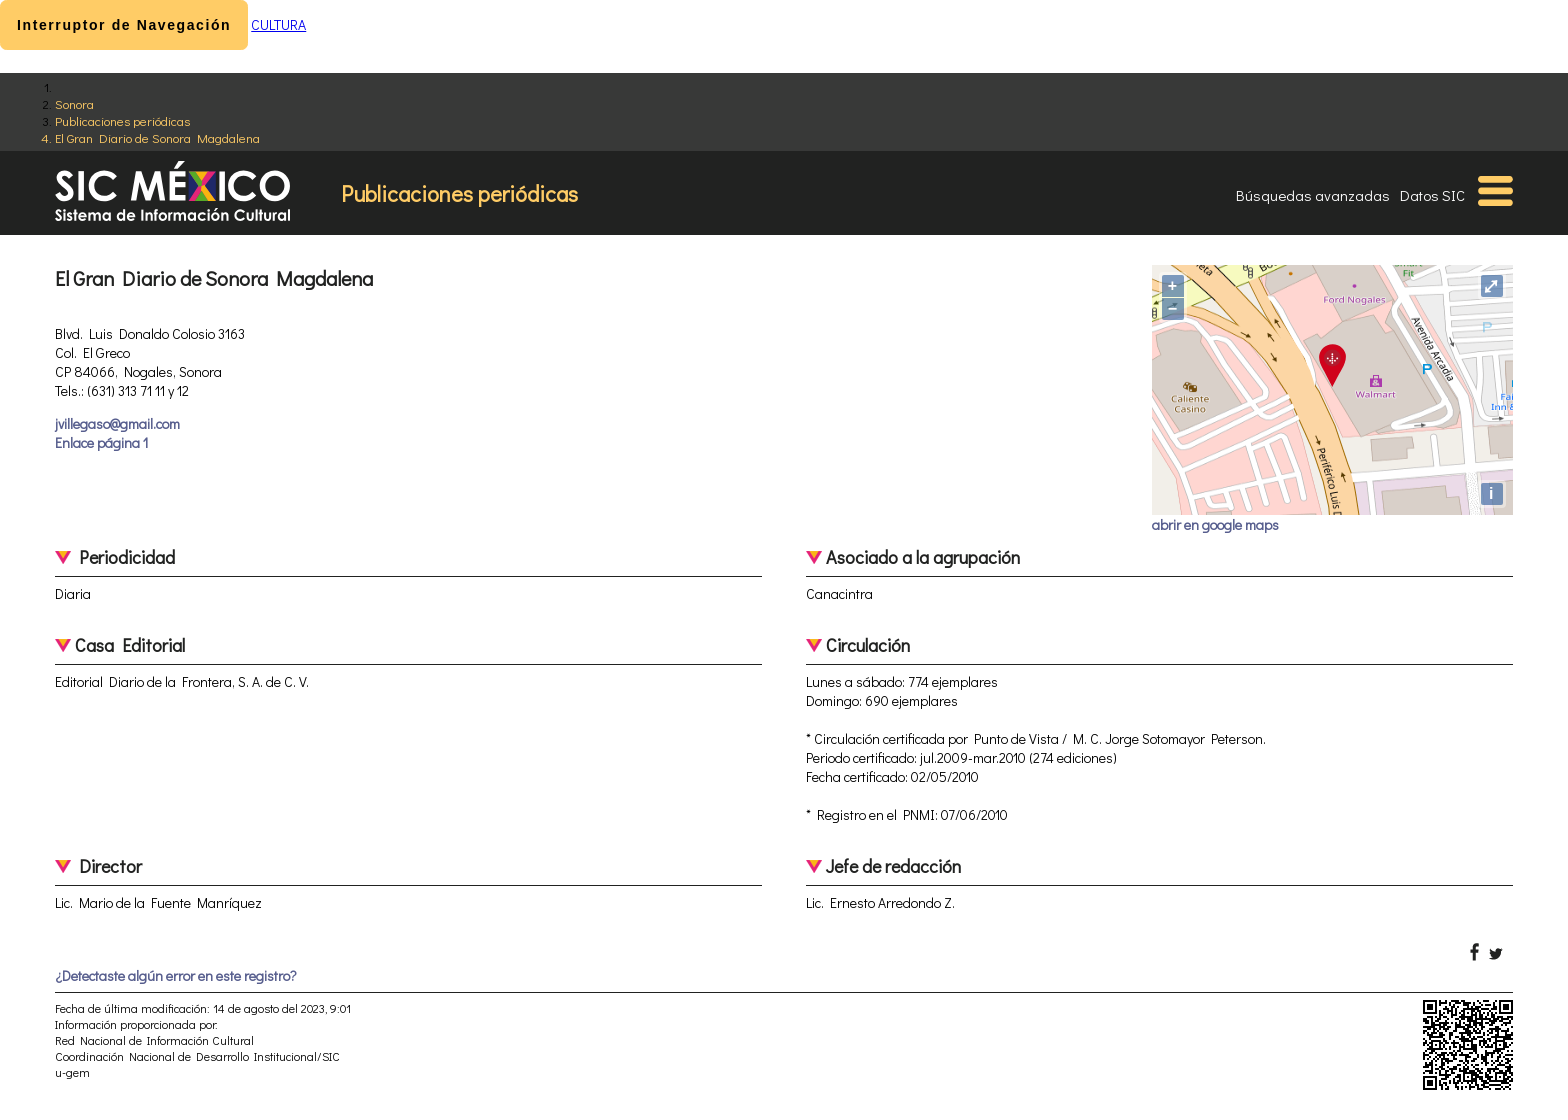 Image resolution: width=1568 pixels, height=1120 pixels. What do you see at coordinates (1215, 524) in the screenshot?
I see `abrir en google maps` at bounding box center [1215, 524].